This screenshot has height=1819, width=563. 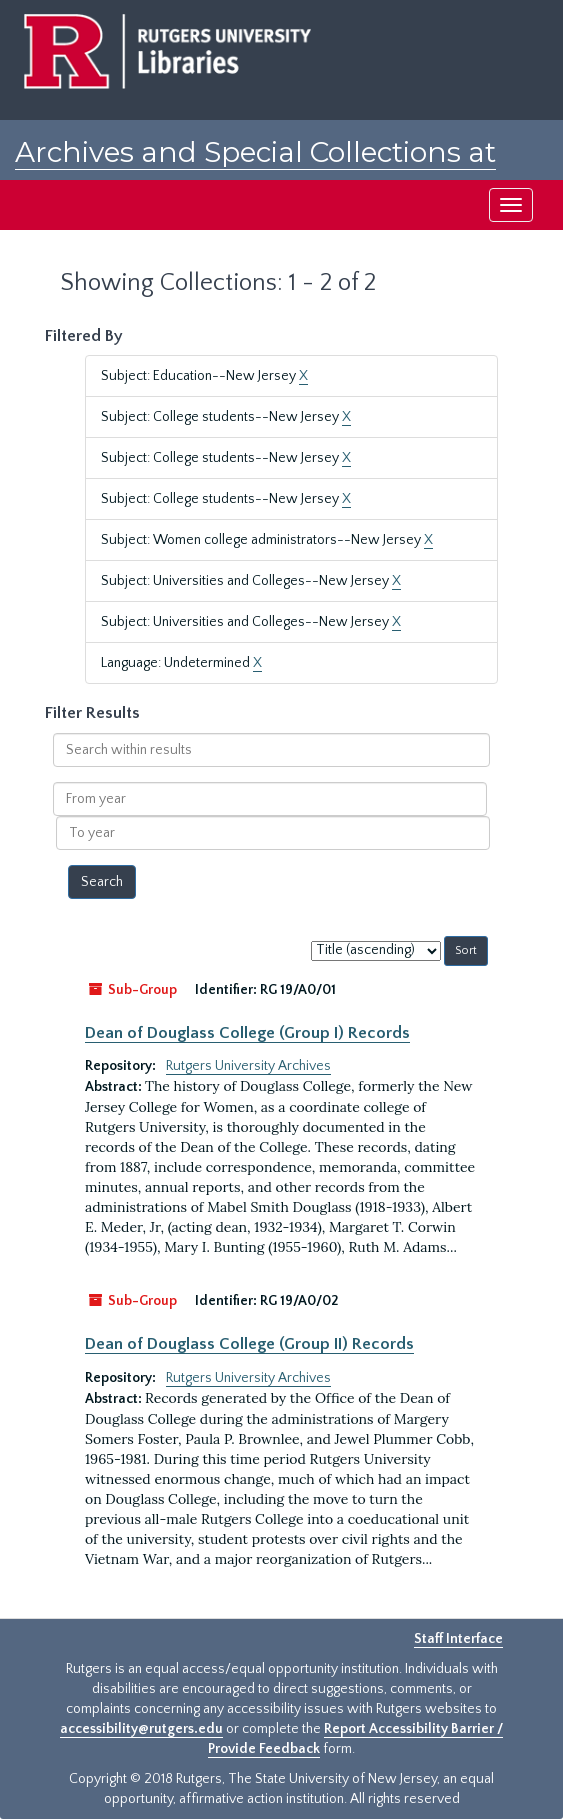 What do you see at coordinates (248, 1066) in the screenshot?
I see `Rutgers University Archives` at bounding box center [248, 1066].